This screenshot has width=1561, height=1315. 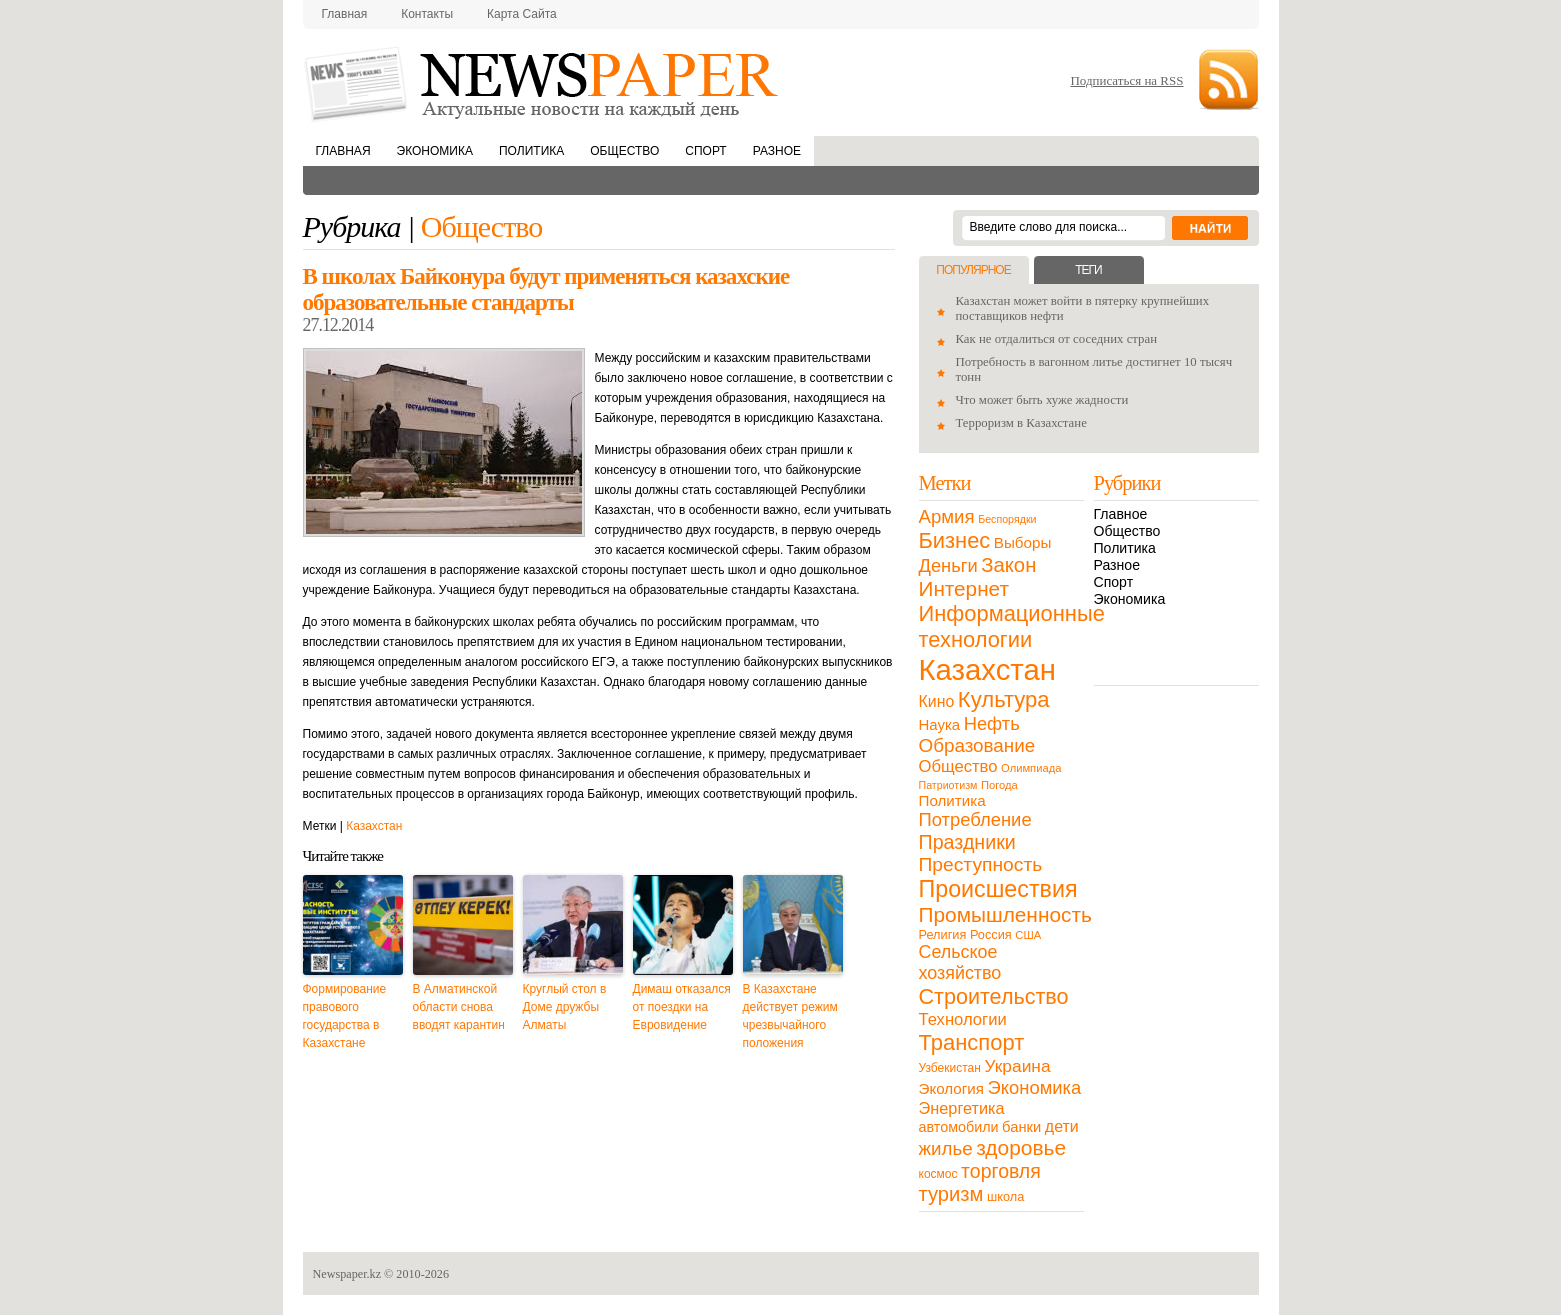 What do you see at coordinates (960, 962) in the screenshot?
I see `Сельское хозяйство [Сельское хозяйство (43 элемента)]` at bounding box center [960, 962].